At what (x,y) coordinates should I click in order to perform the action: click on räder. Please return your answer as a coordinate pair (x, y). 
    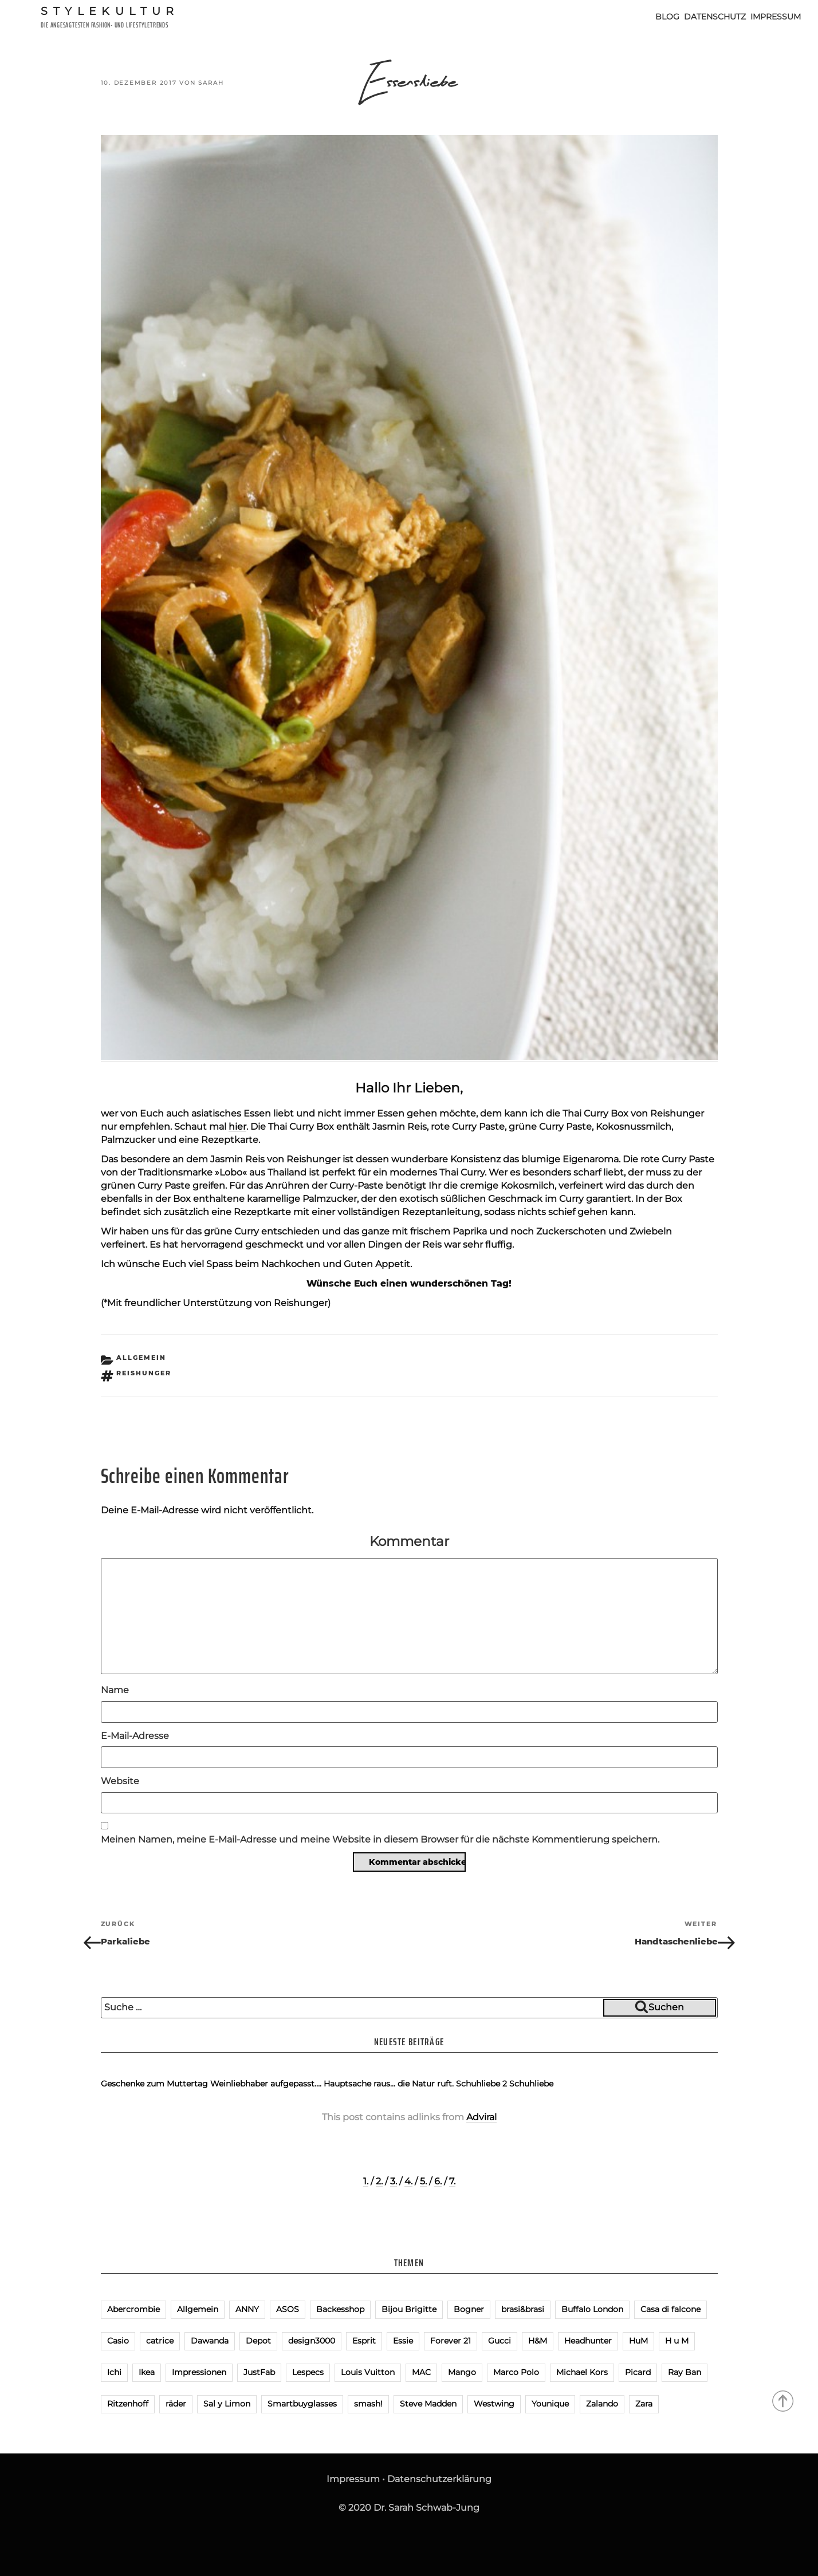
    Looking at the image, I should click on (176, 2404).